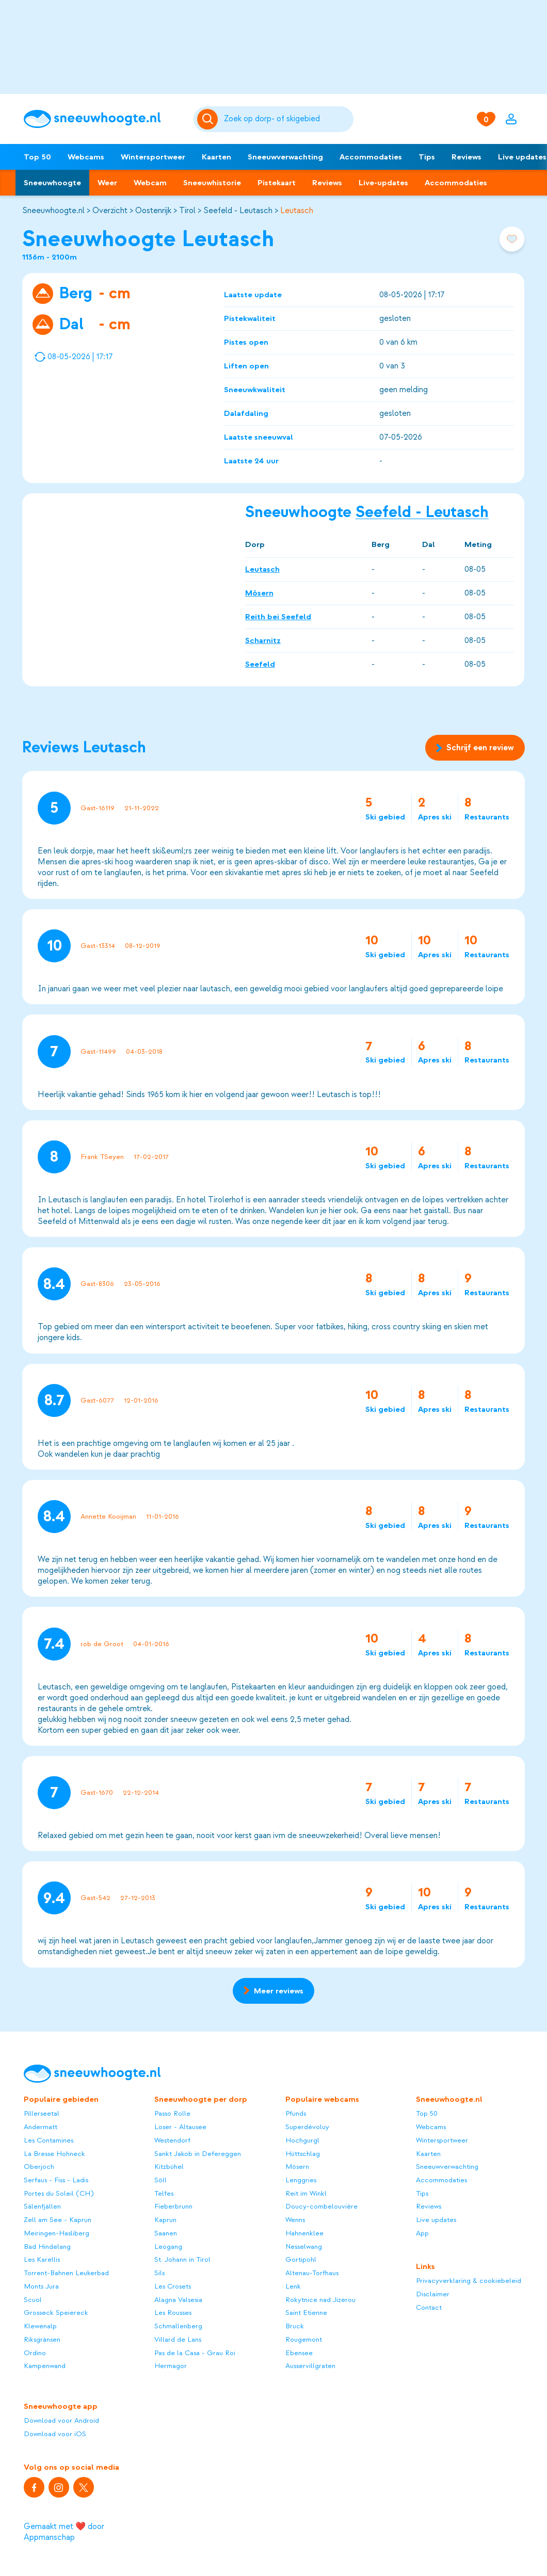 This screenshot has width=547, height=2576. Describe the element at coordinates (312, 2272) in the screenshot. I see `Altenau-Torfhaus` at that location.